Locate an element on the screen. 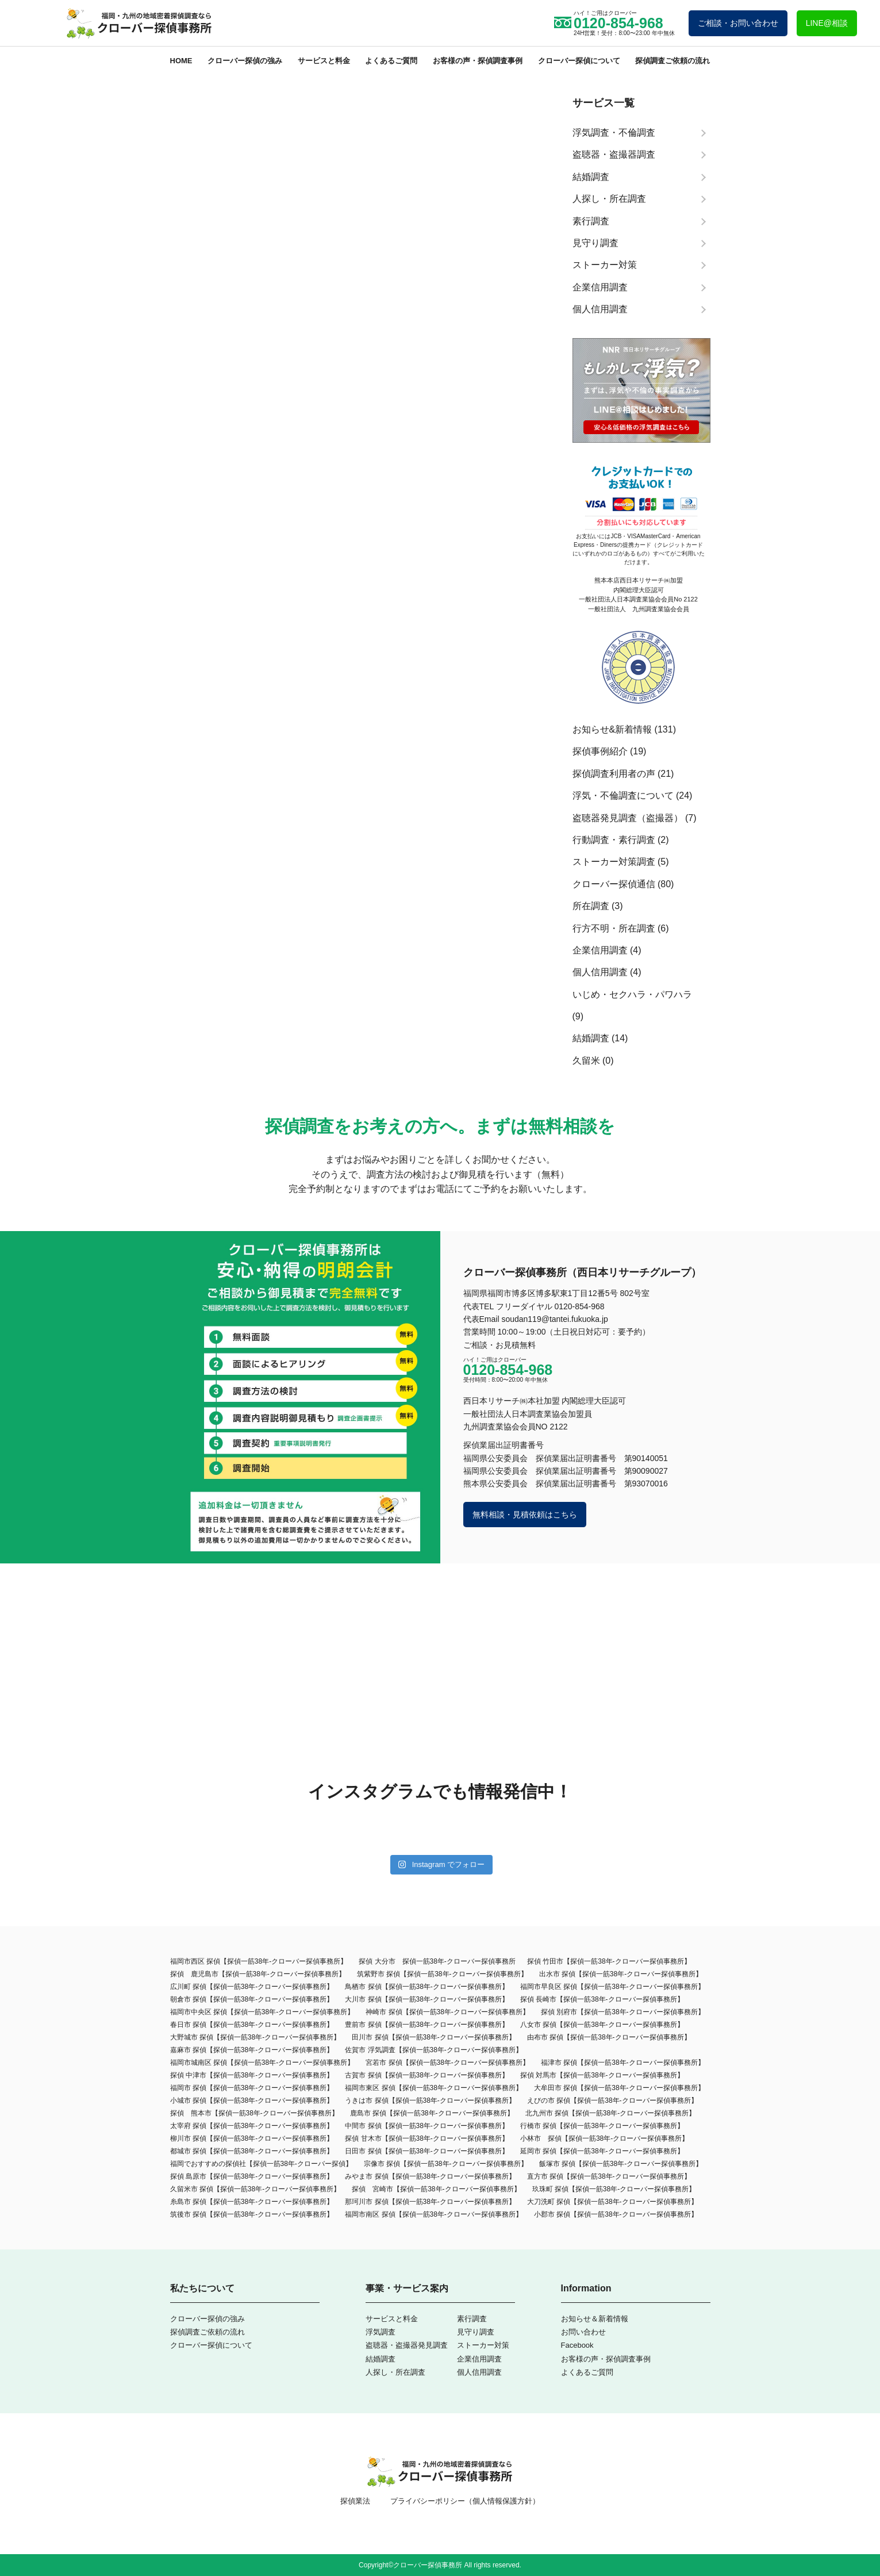 This screenshot has height=2576, width=880. お客様の声・探偵調査事例 is located at coordinates (477, 60).